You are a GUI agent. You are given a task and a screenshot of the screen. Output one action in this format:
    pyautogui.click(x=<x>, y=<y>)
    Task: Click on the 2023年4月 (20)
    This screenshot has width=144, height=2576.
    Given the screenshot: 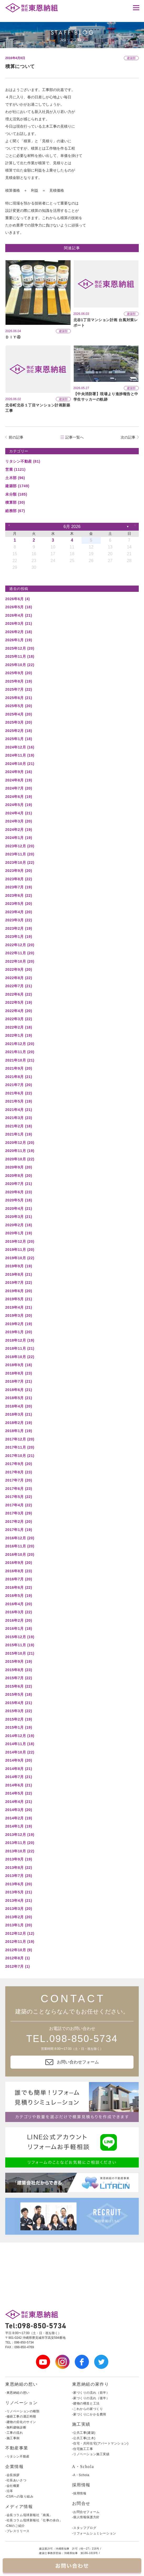 What is the action you would take?
    pyautogui.click(x=18, y=912)
    